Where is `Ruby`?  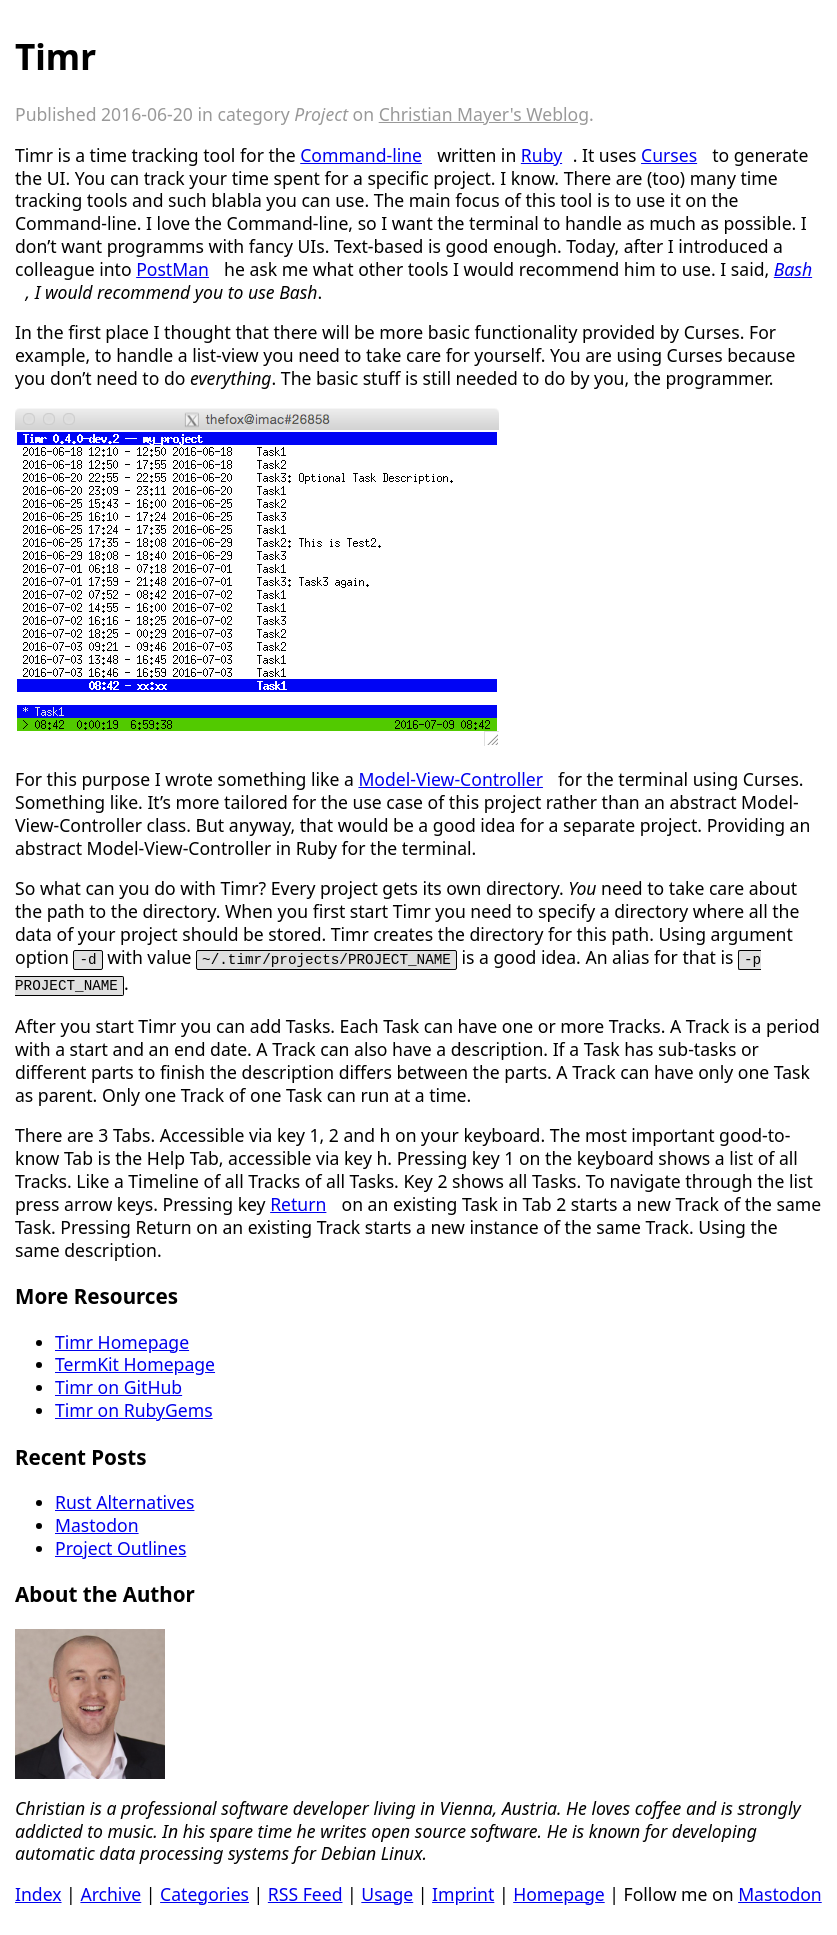
Ruby is located at coordinates (541, 155).